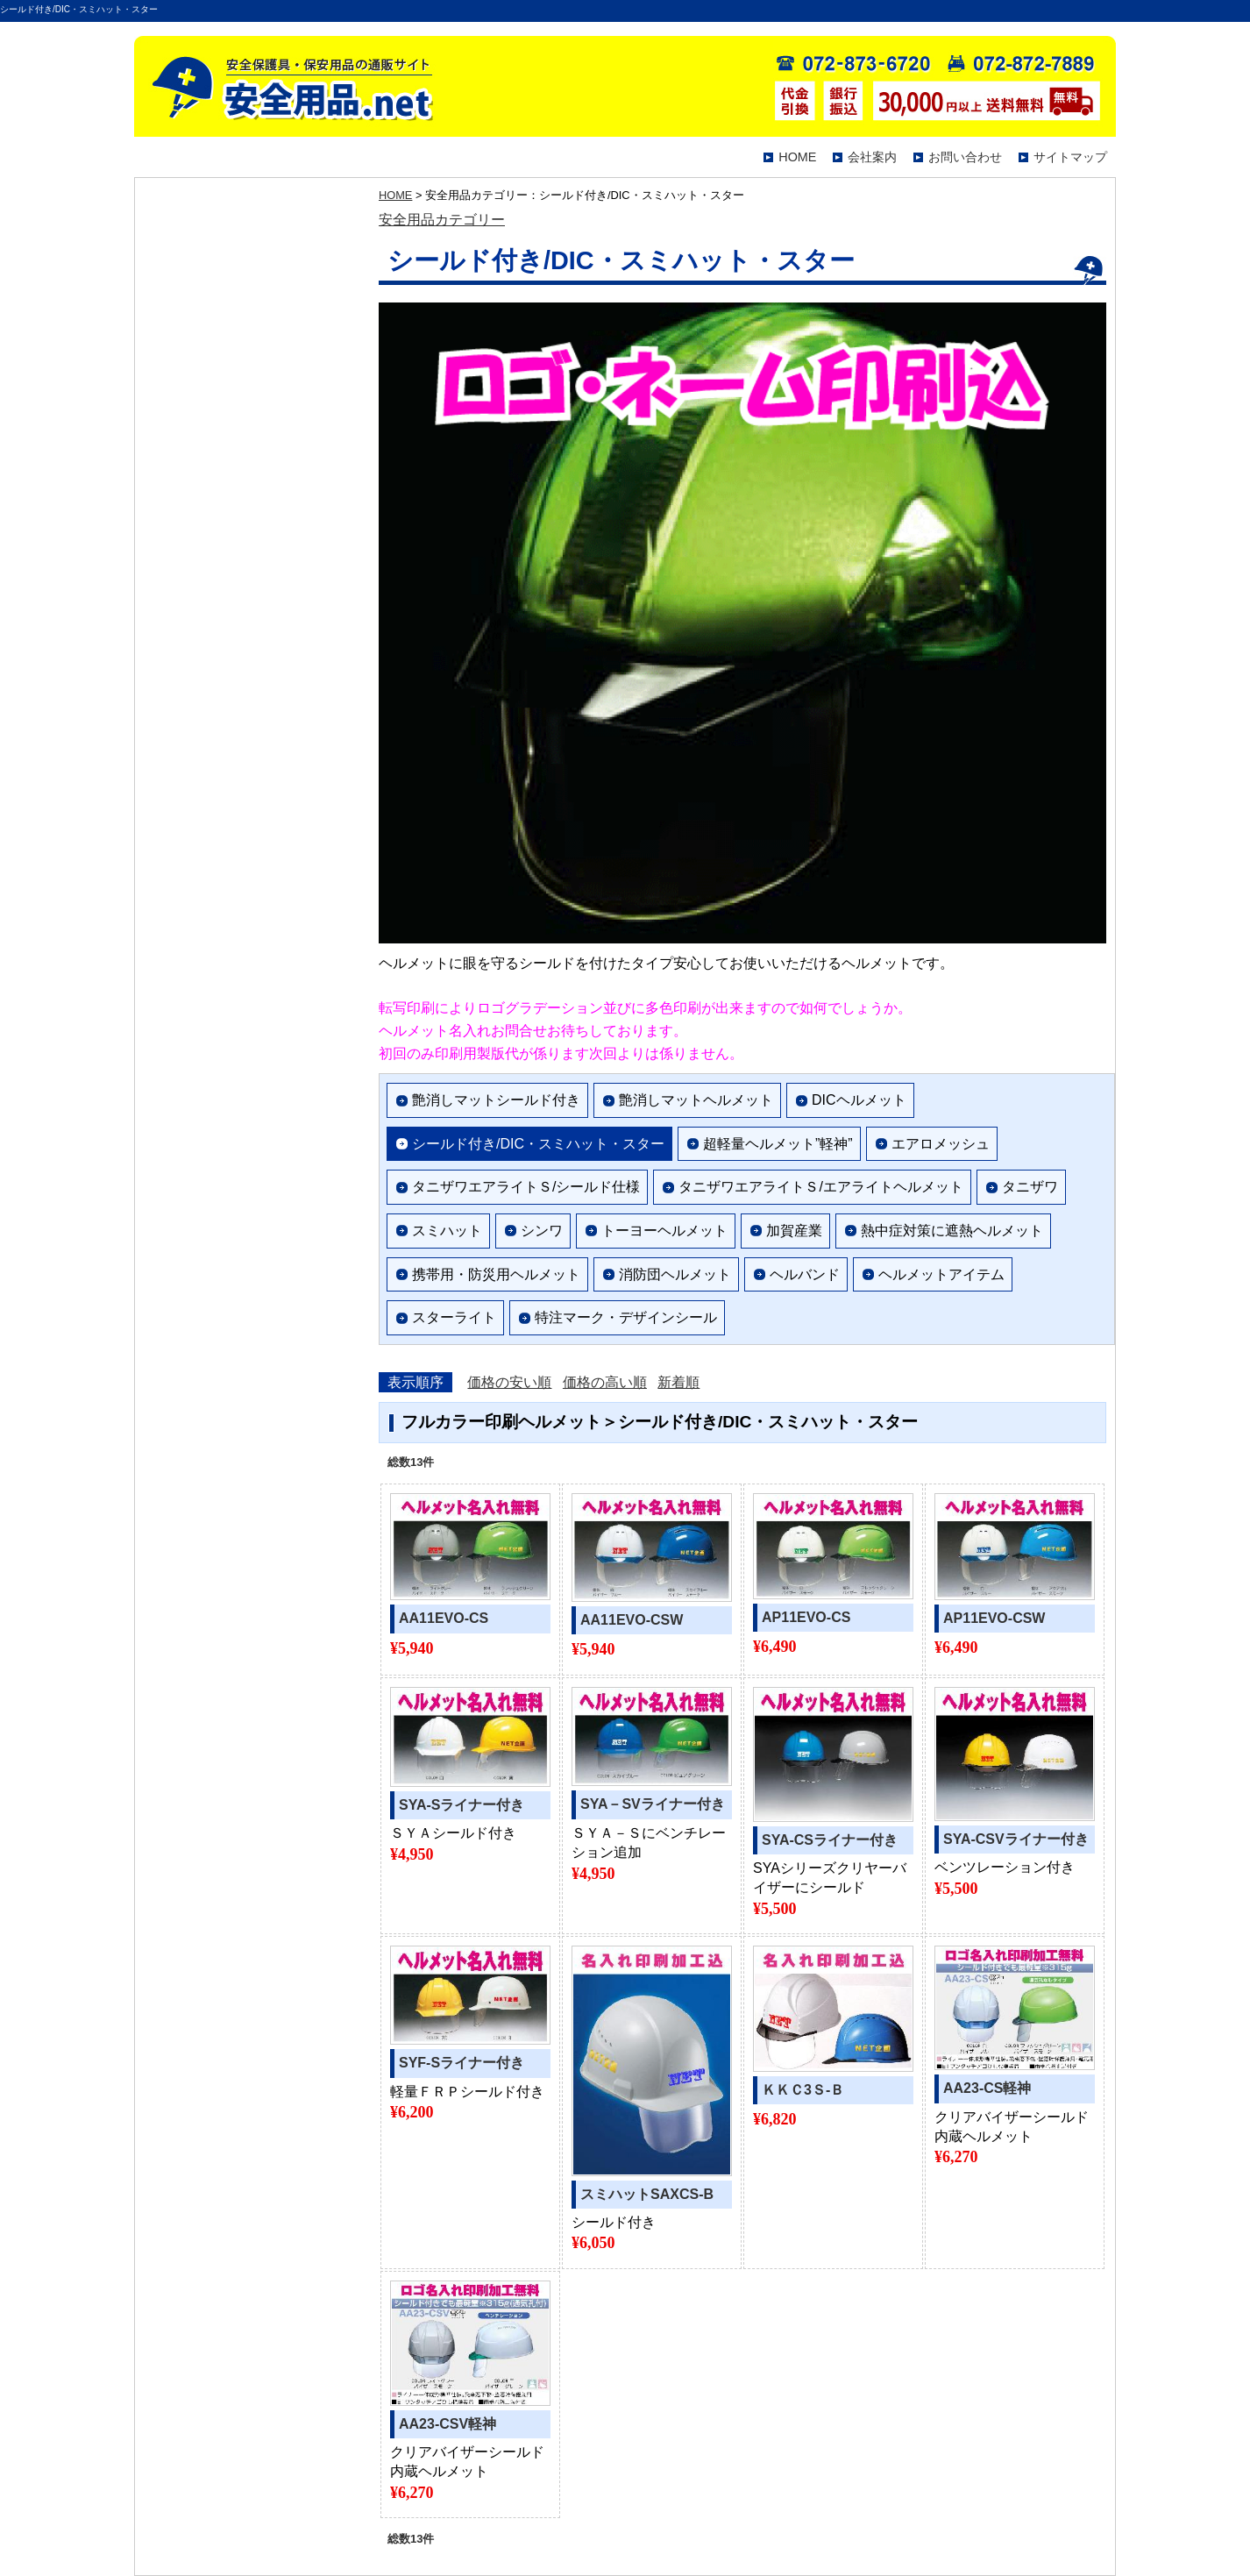  Describe the element at coordinates (664, 1230) in the screenshot. I see `トーヨーヘルメット` at that location.